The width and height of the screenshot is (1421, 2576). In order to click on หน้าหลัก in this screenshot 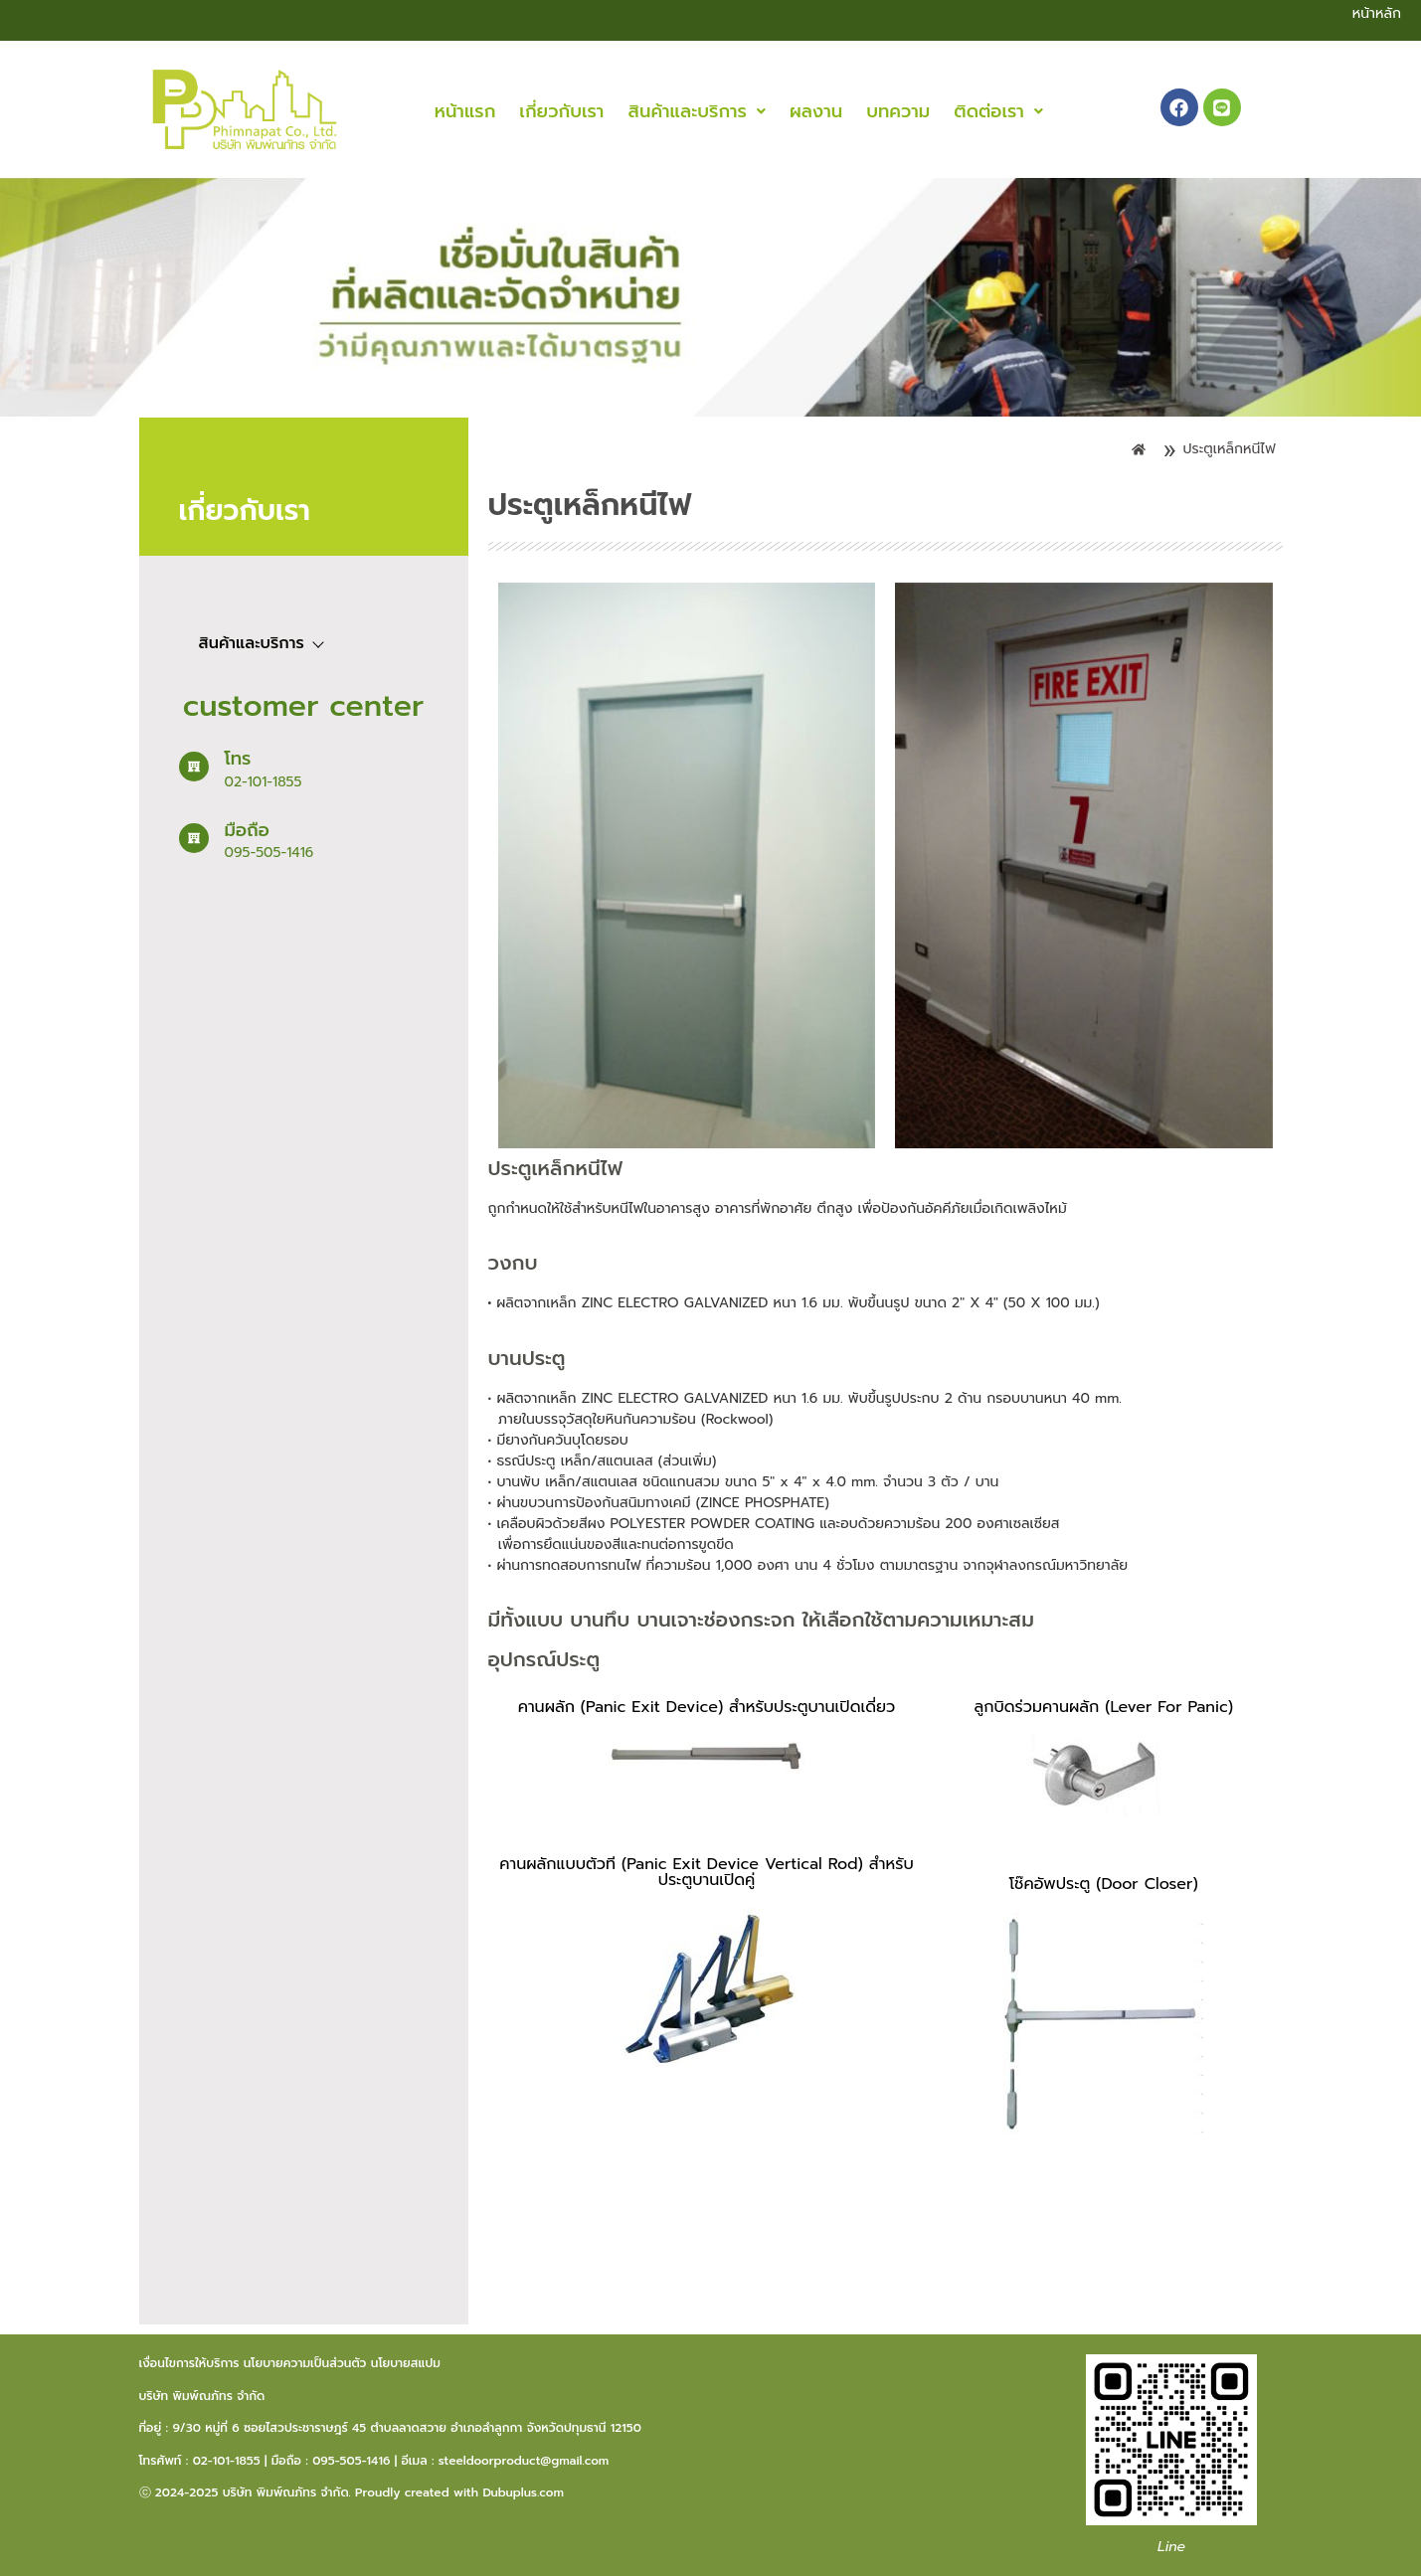, I will do `click(1376, 13)`.